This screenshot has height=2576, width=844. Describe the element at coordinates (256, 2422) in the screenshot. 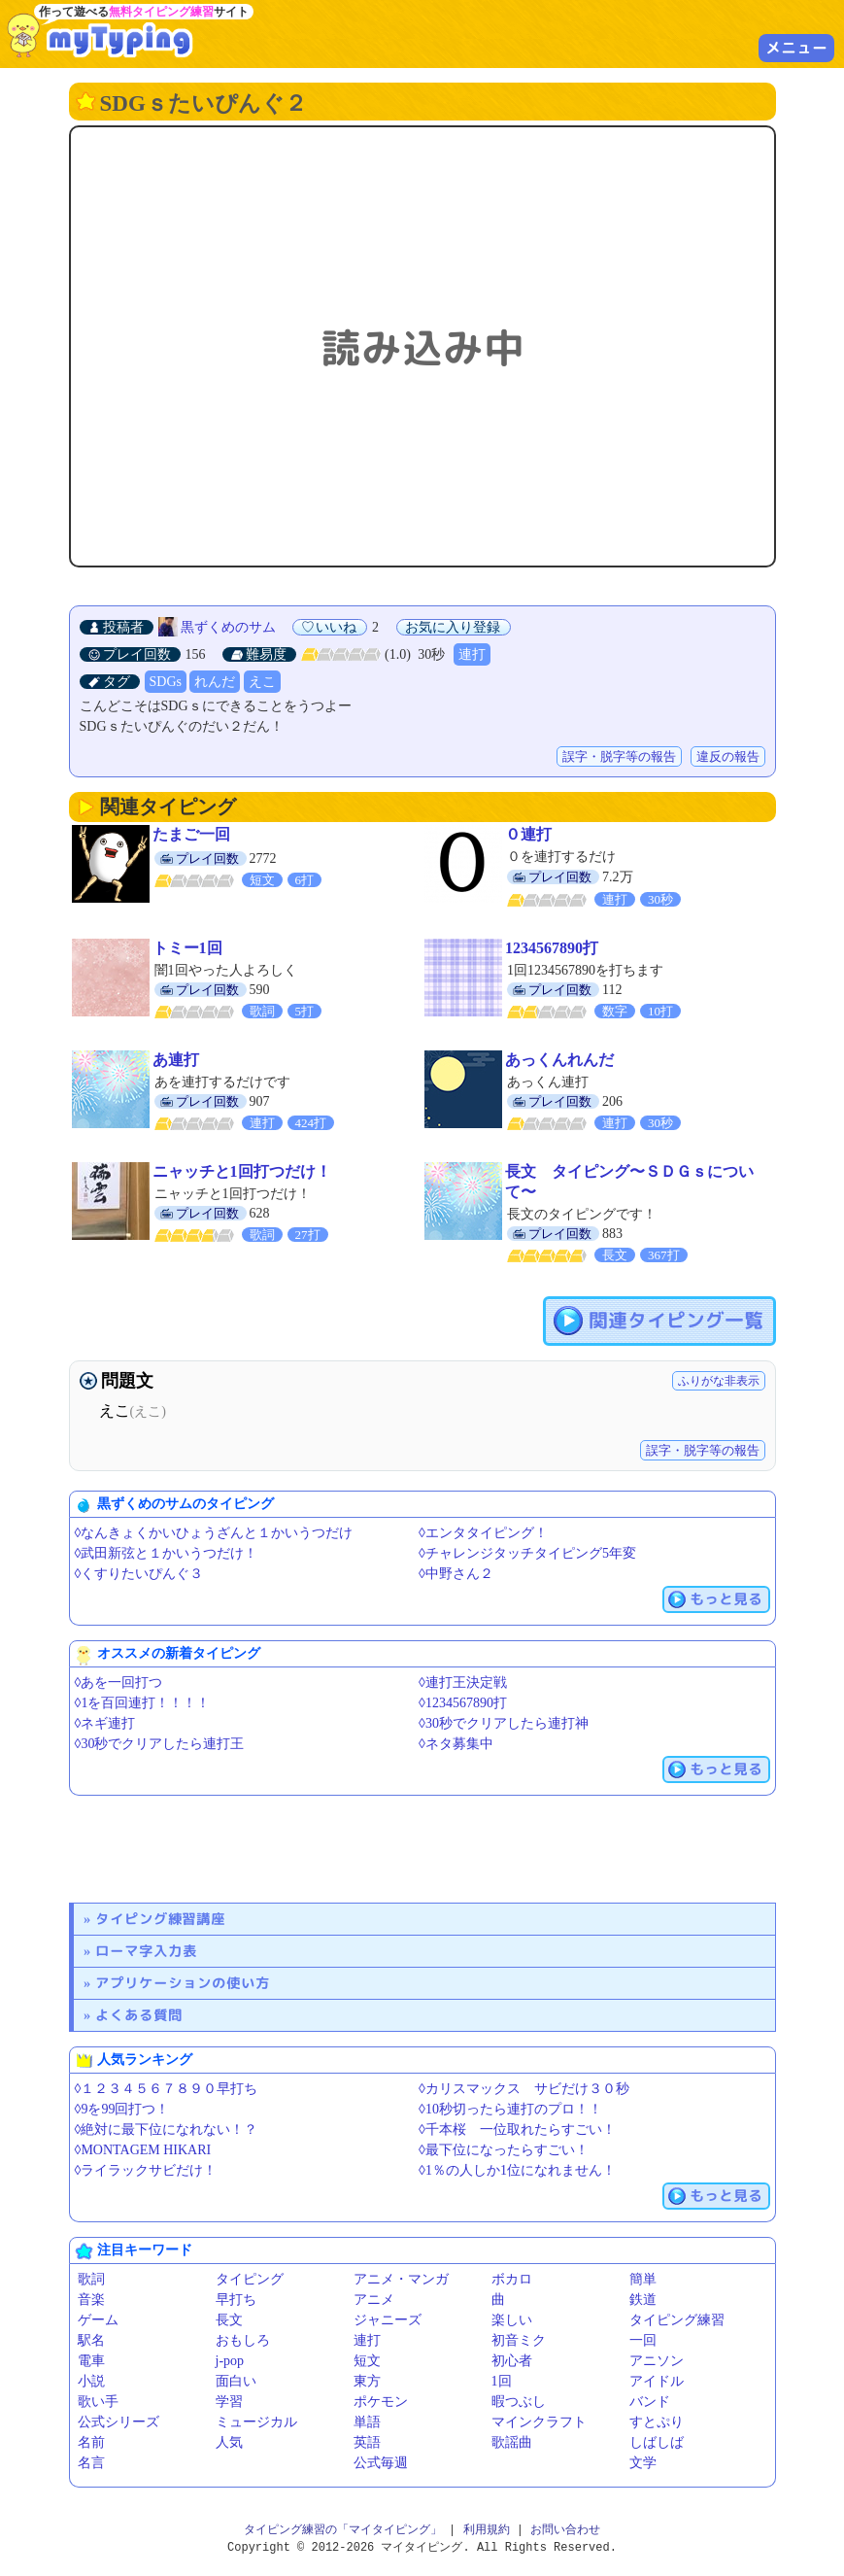

I see `ミュージカル` at that location.